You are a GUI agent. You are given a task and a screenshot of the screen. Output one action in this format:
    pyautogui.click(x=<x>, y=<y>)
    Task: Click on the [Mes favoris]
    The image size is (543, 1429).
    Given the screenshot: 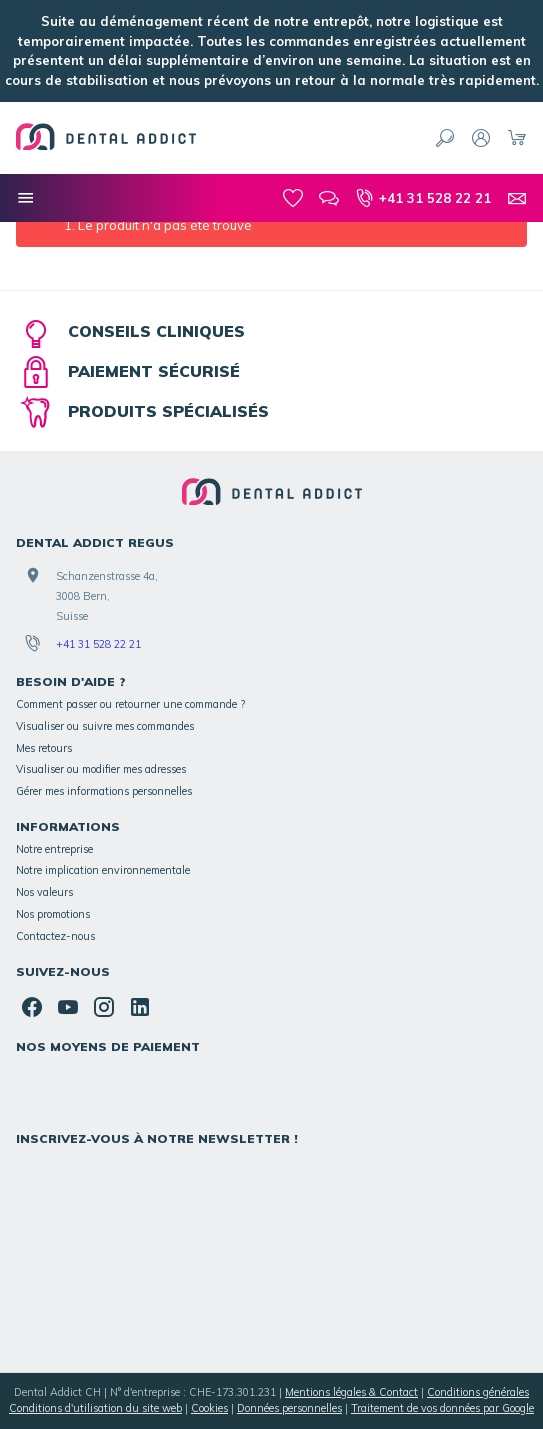 What is the action you would take?
    pyautogui.click(x=293, y=198)
    